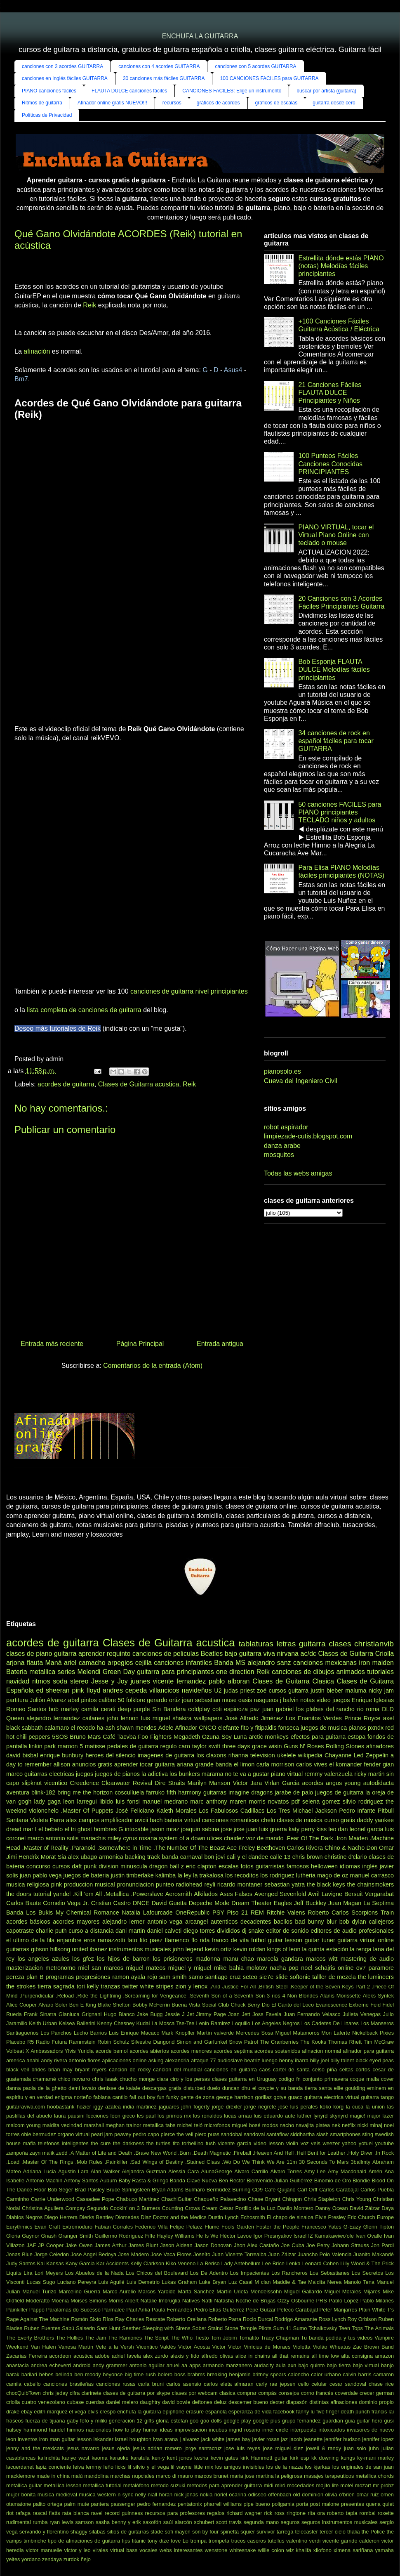 The width and height of the screenshot is (400, 2576). Describe the element at coordinates (269, 1736) in the screenshot. I see `arctic monkeys` at that location.